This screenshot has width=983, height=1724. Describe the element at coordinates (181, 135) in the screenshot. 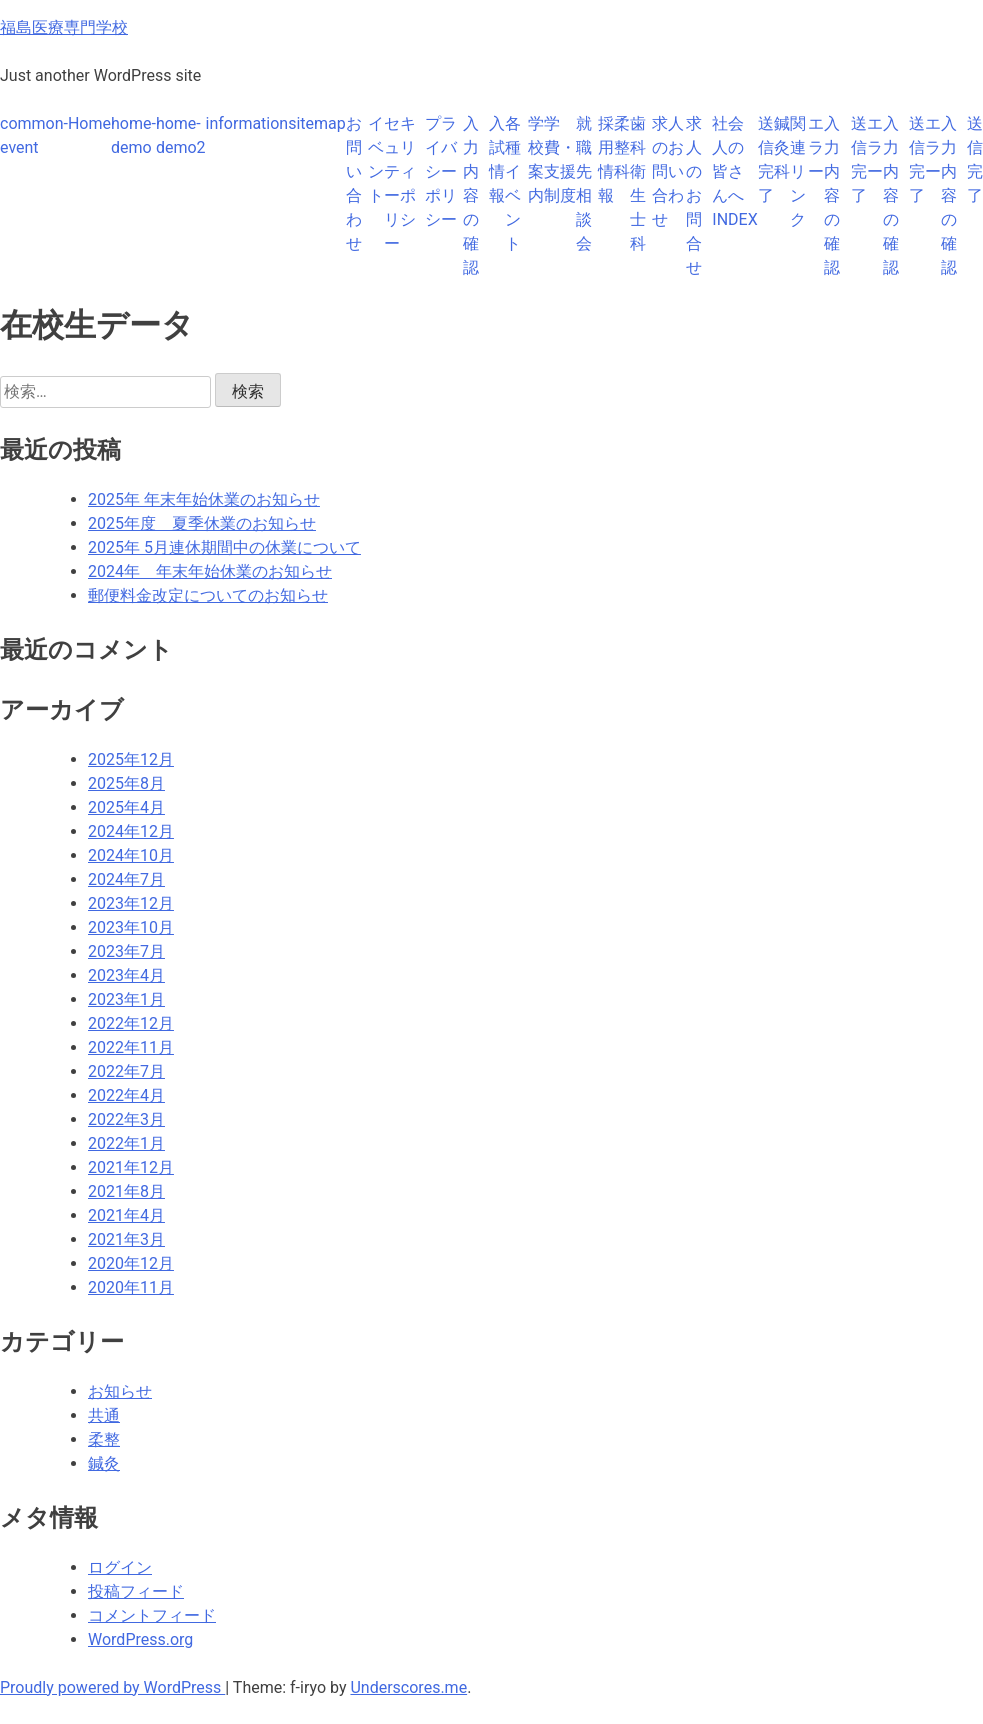

I see `home-demo2` at that location.